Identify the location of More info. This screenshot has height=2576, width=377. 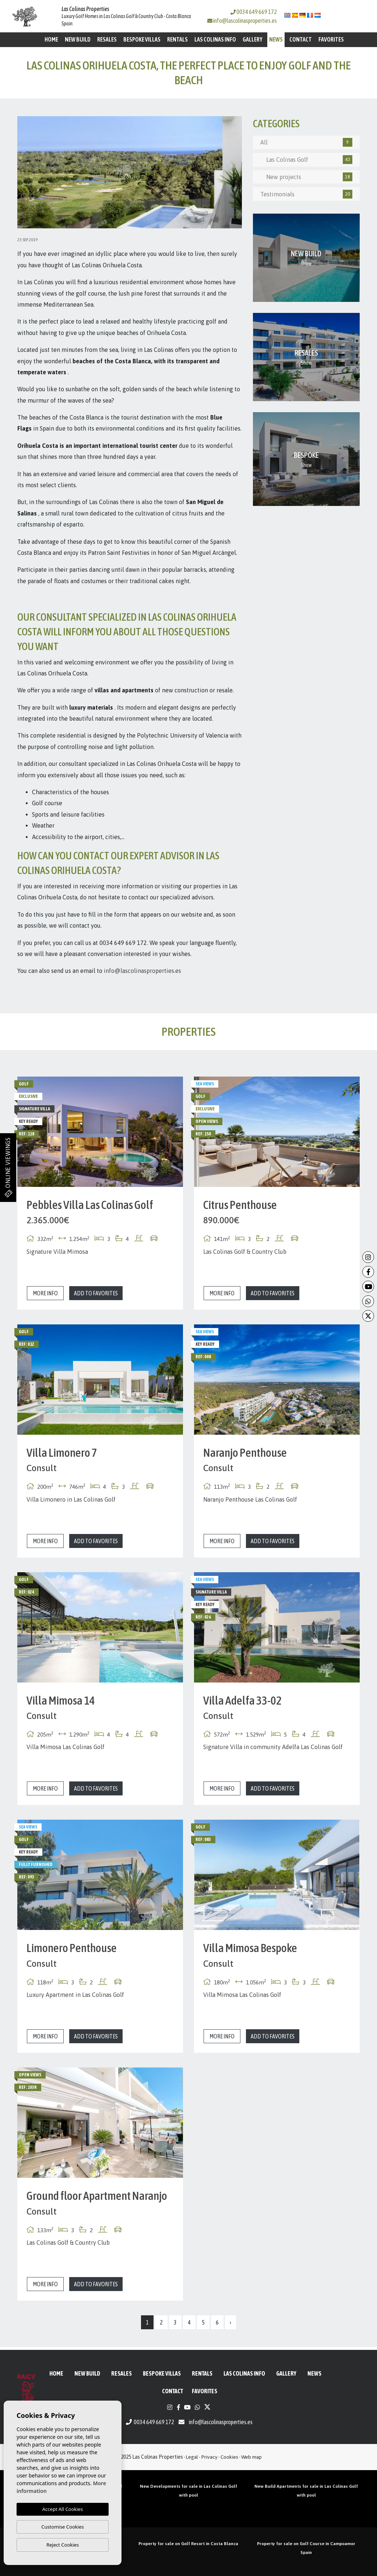
(45, 1293).